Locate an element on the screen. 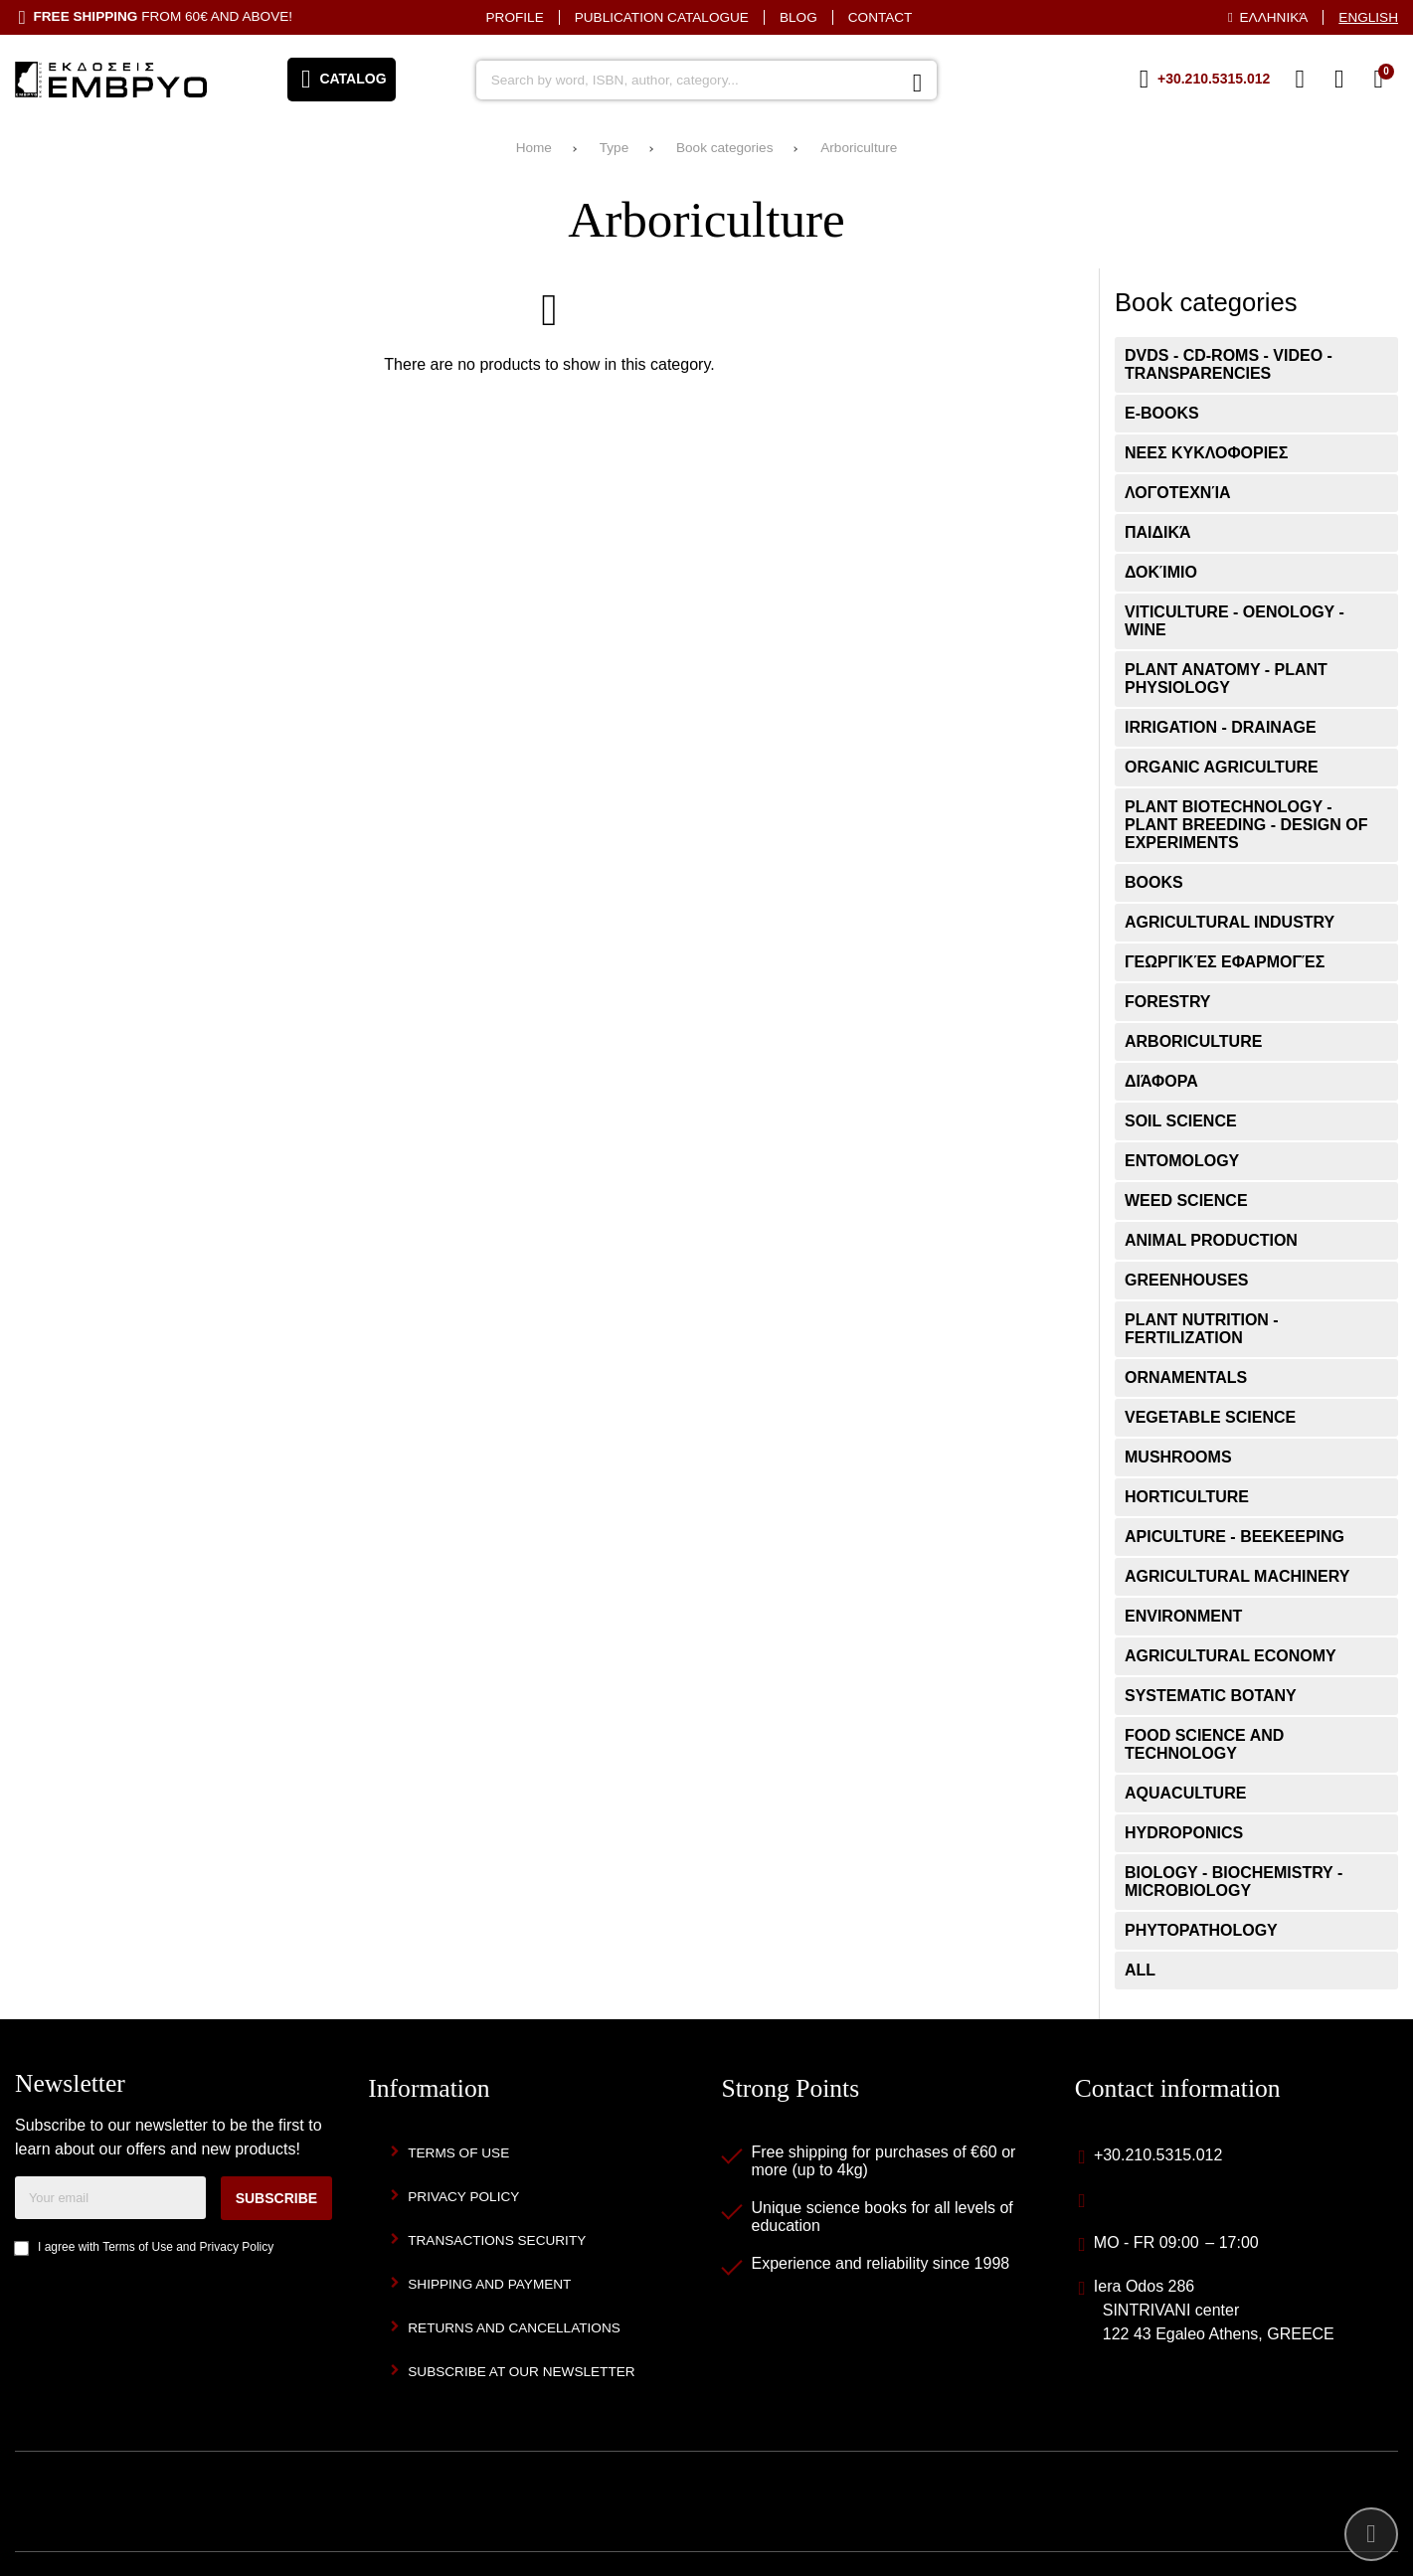 This screenshot has height=2576, width=1413. Mushrooms is located at coordinates (1178, 1457).